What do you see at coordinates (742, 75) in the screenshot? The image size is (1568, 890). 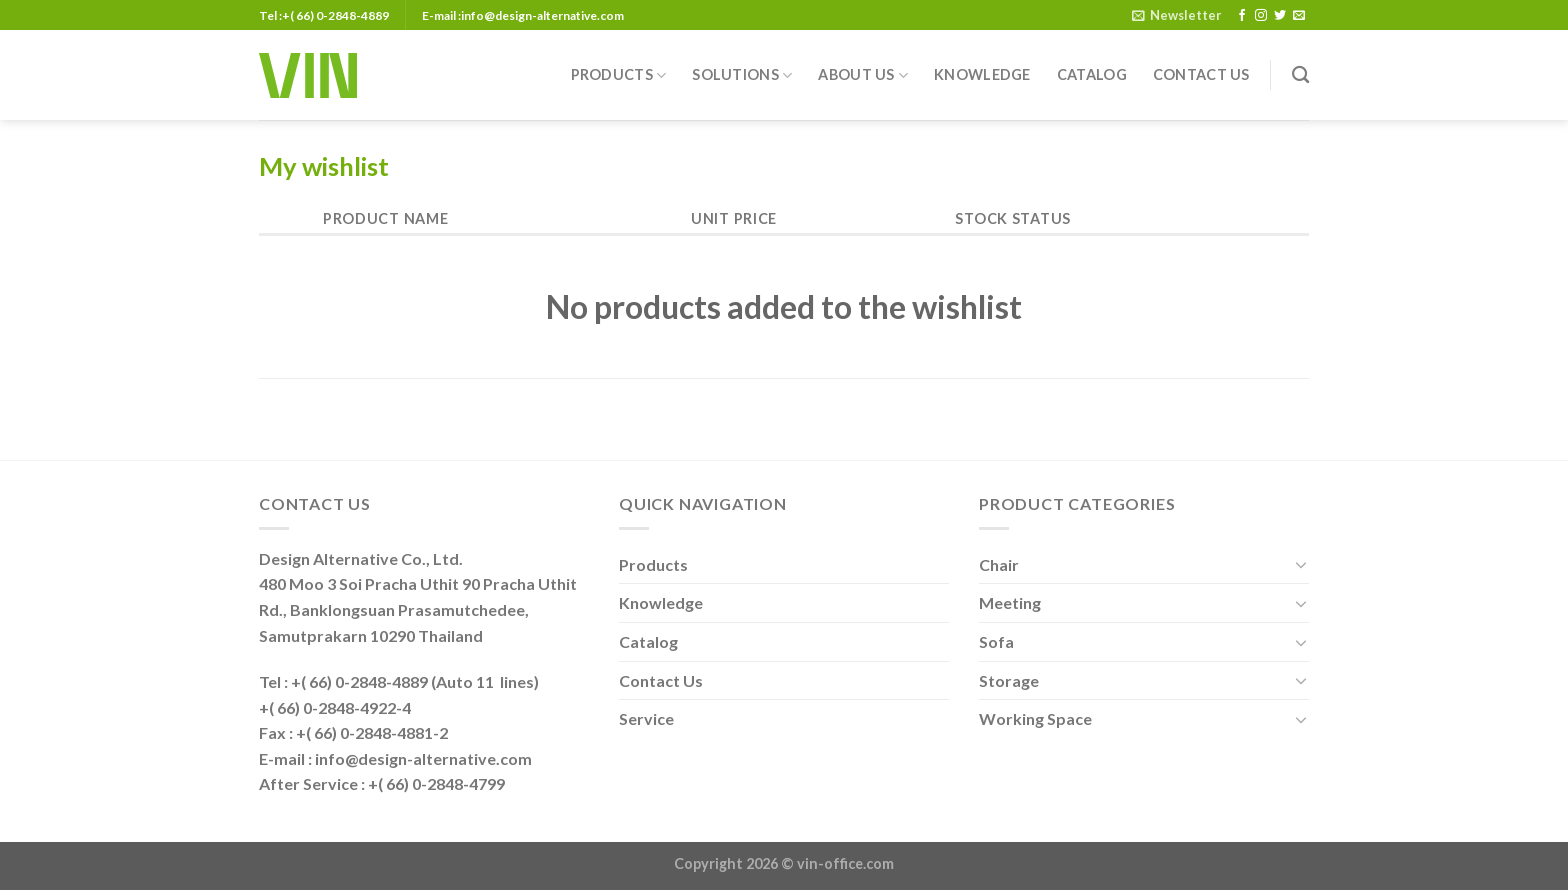 I see `Solutions` at bounding box center [742, 75].